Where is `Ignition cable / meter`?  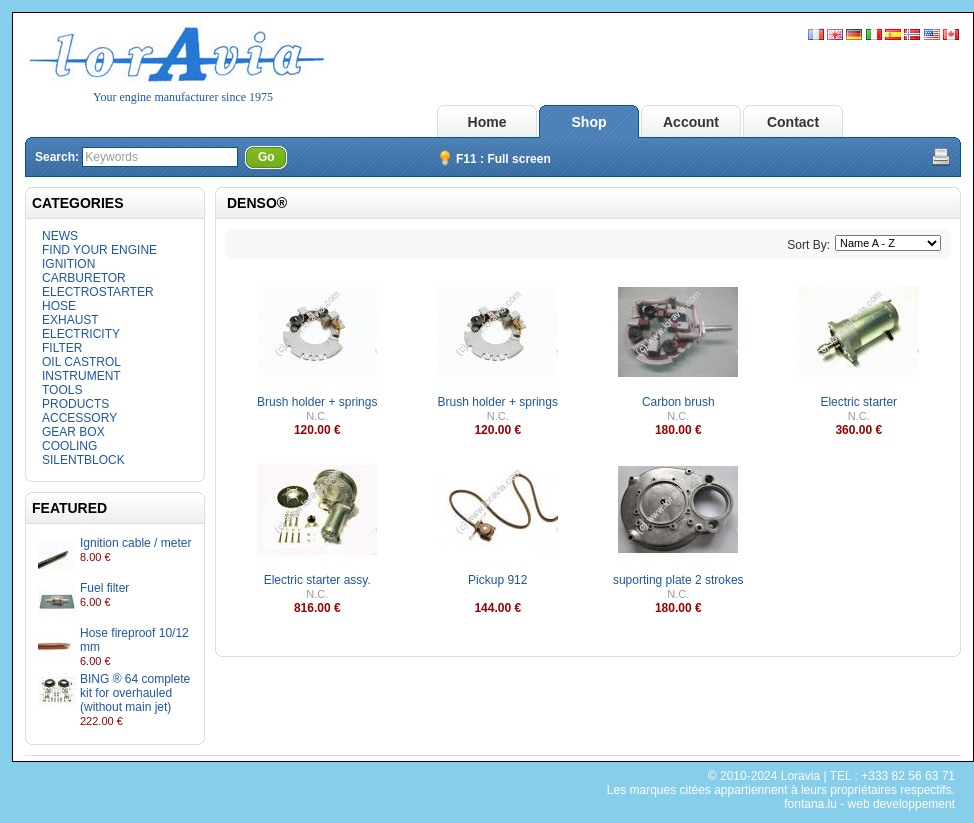 Ignition cable / meter is located at coordinates (135, 543).